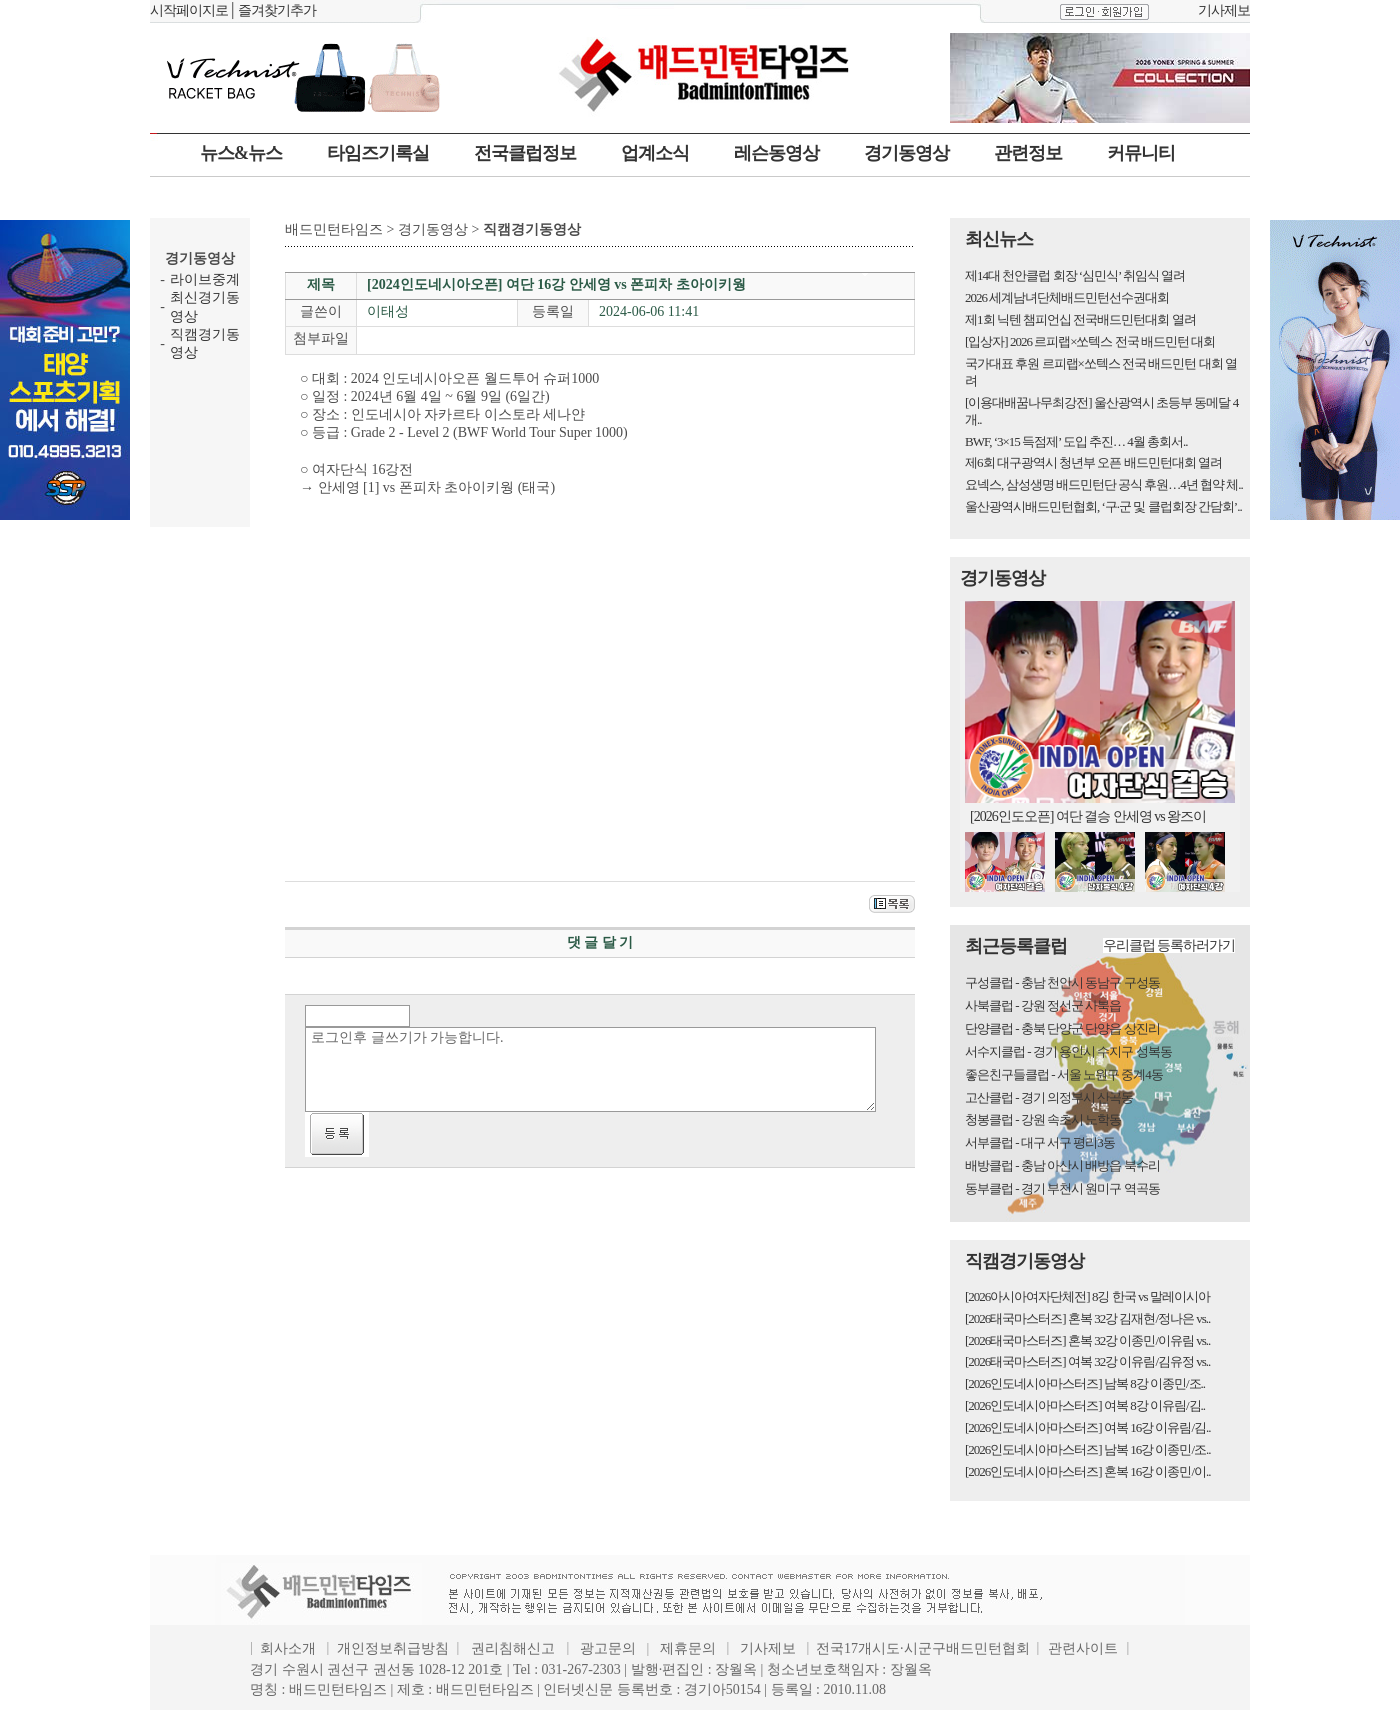 This screenshot has width=1400, height=1730. I want to click on 즐겨찾기추가, so click(277, 10).